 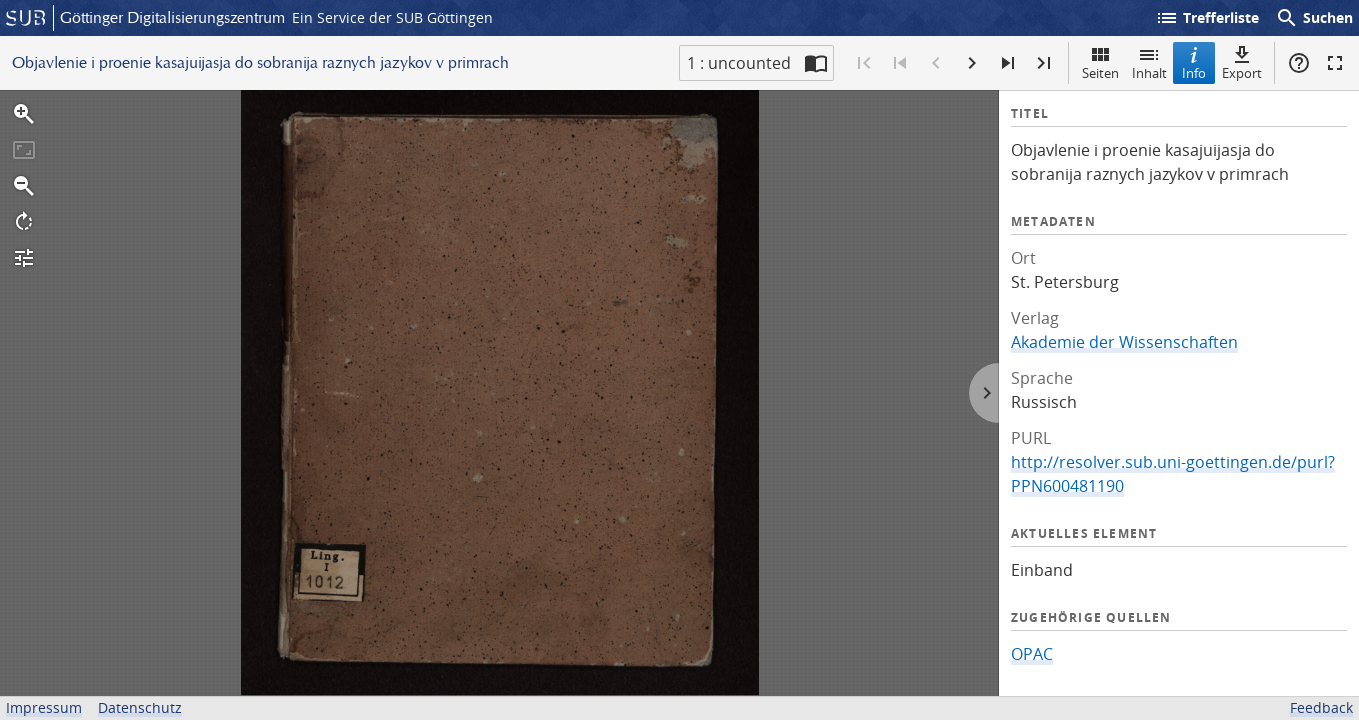 What do you see at coordinates (392, 17) in the screenshot?
I see `Ein Service der SUB Göttingen` at bounding box center [392, 17].